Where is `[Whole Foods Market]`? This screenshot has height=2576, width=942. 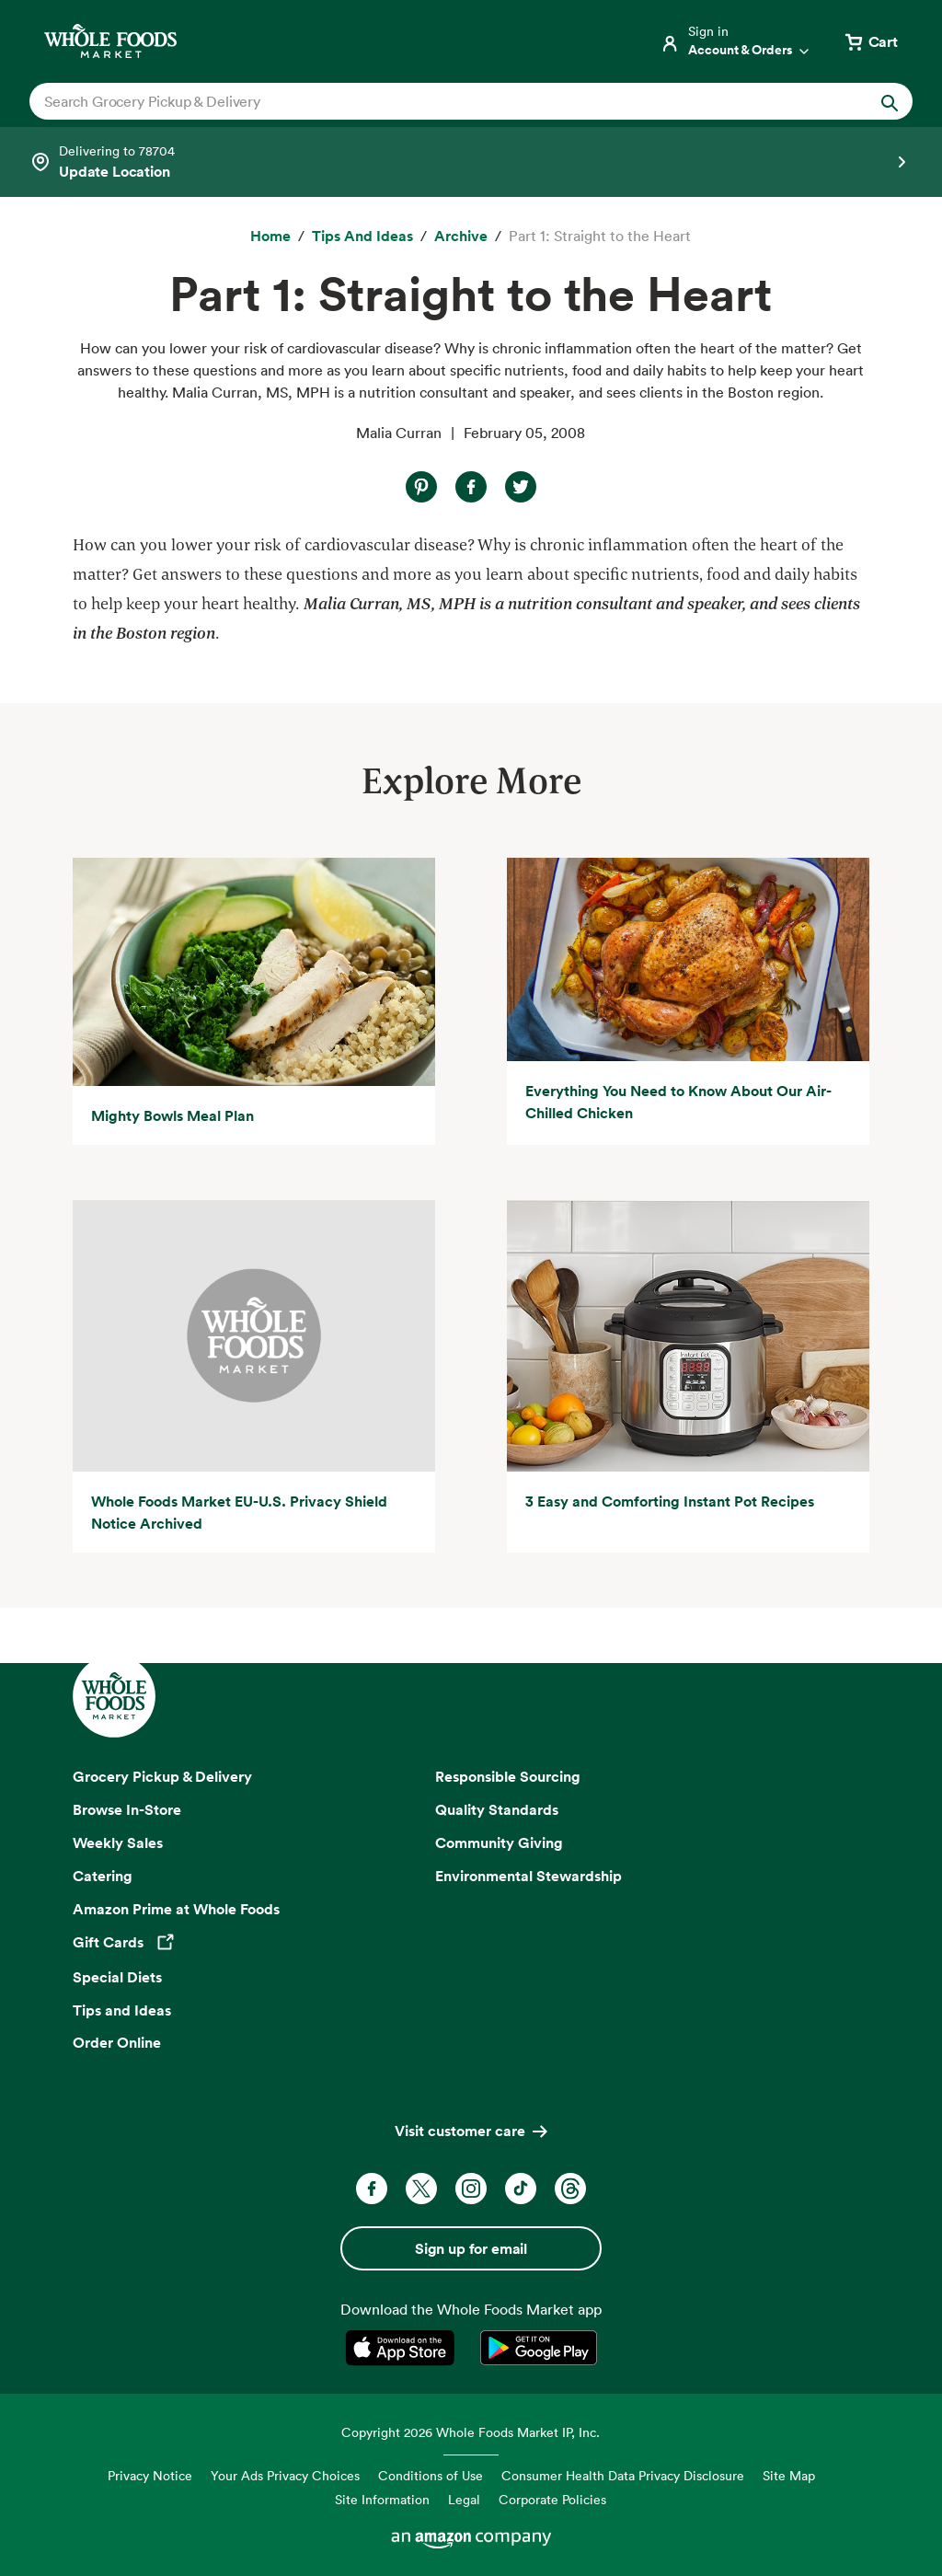
[Whole Foods Market] is located at coordinates (110, 41).